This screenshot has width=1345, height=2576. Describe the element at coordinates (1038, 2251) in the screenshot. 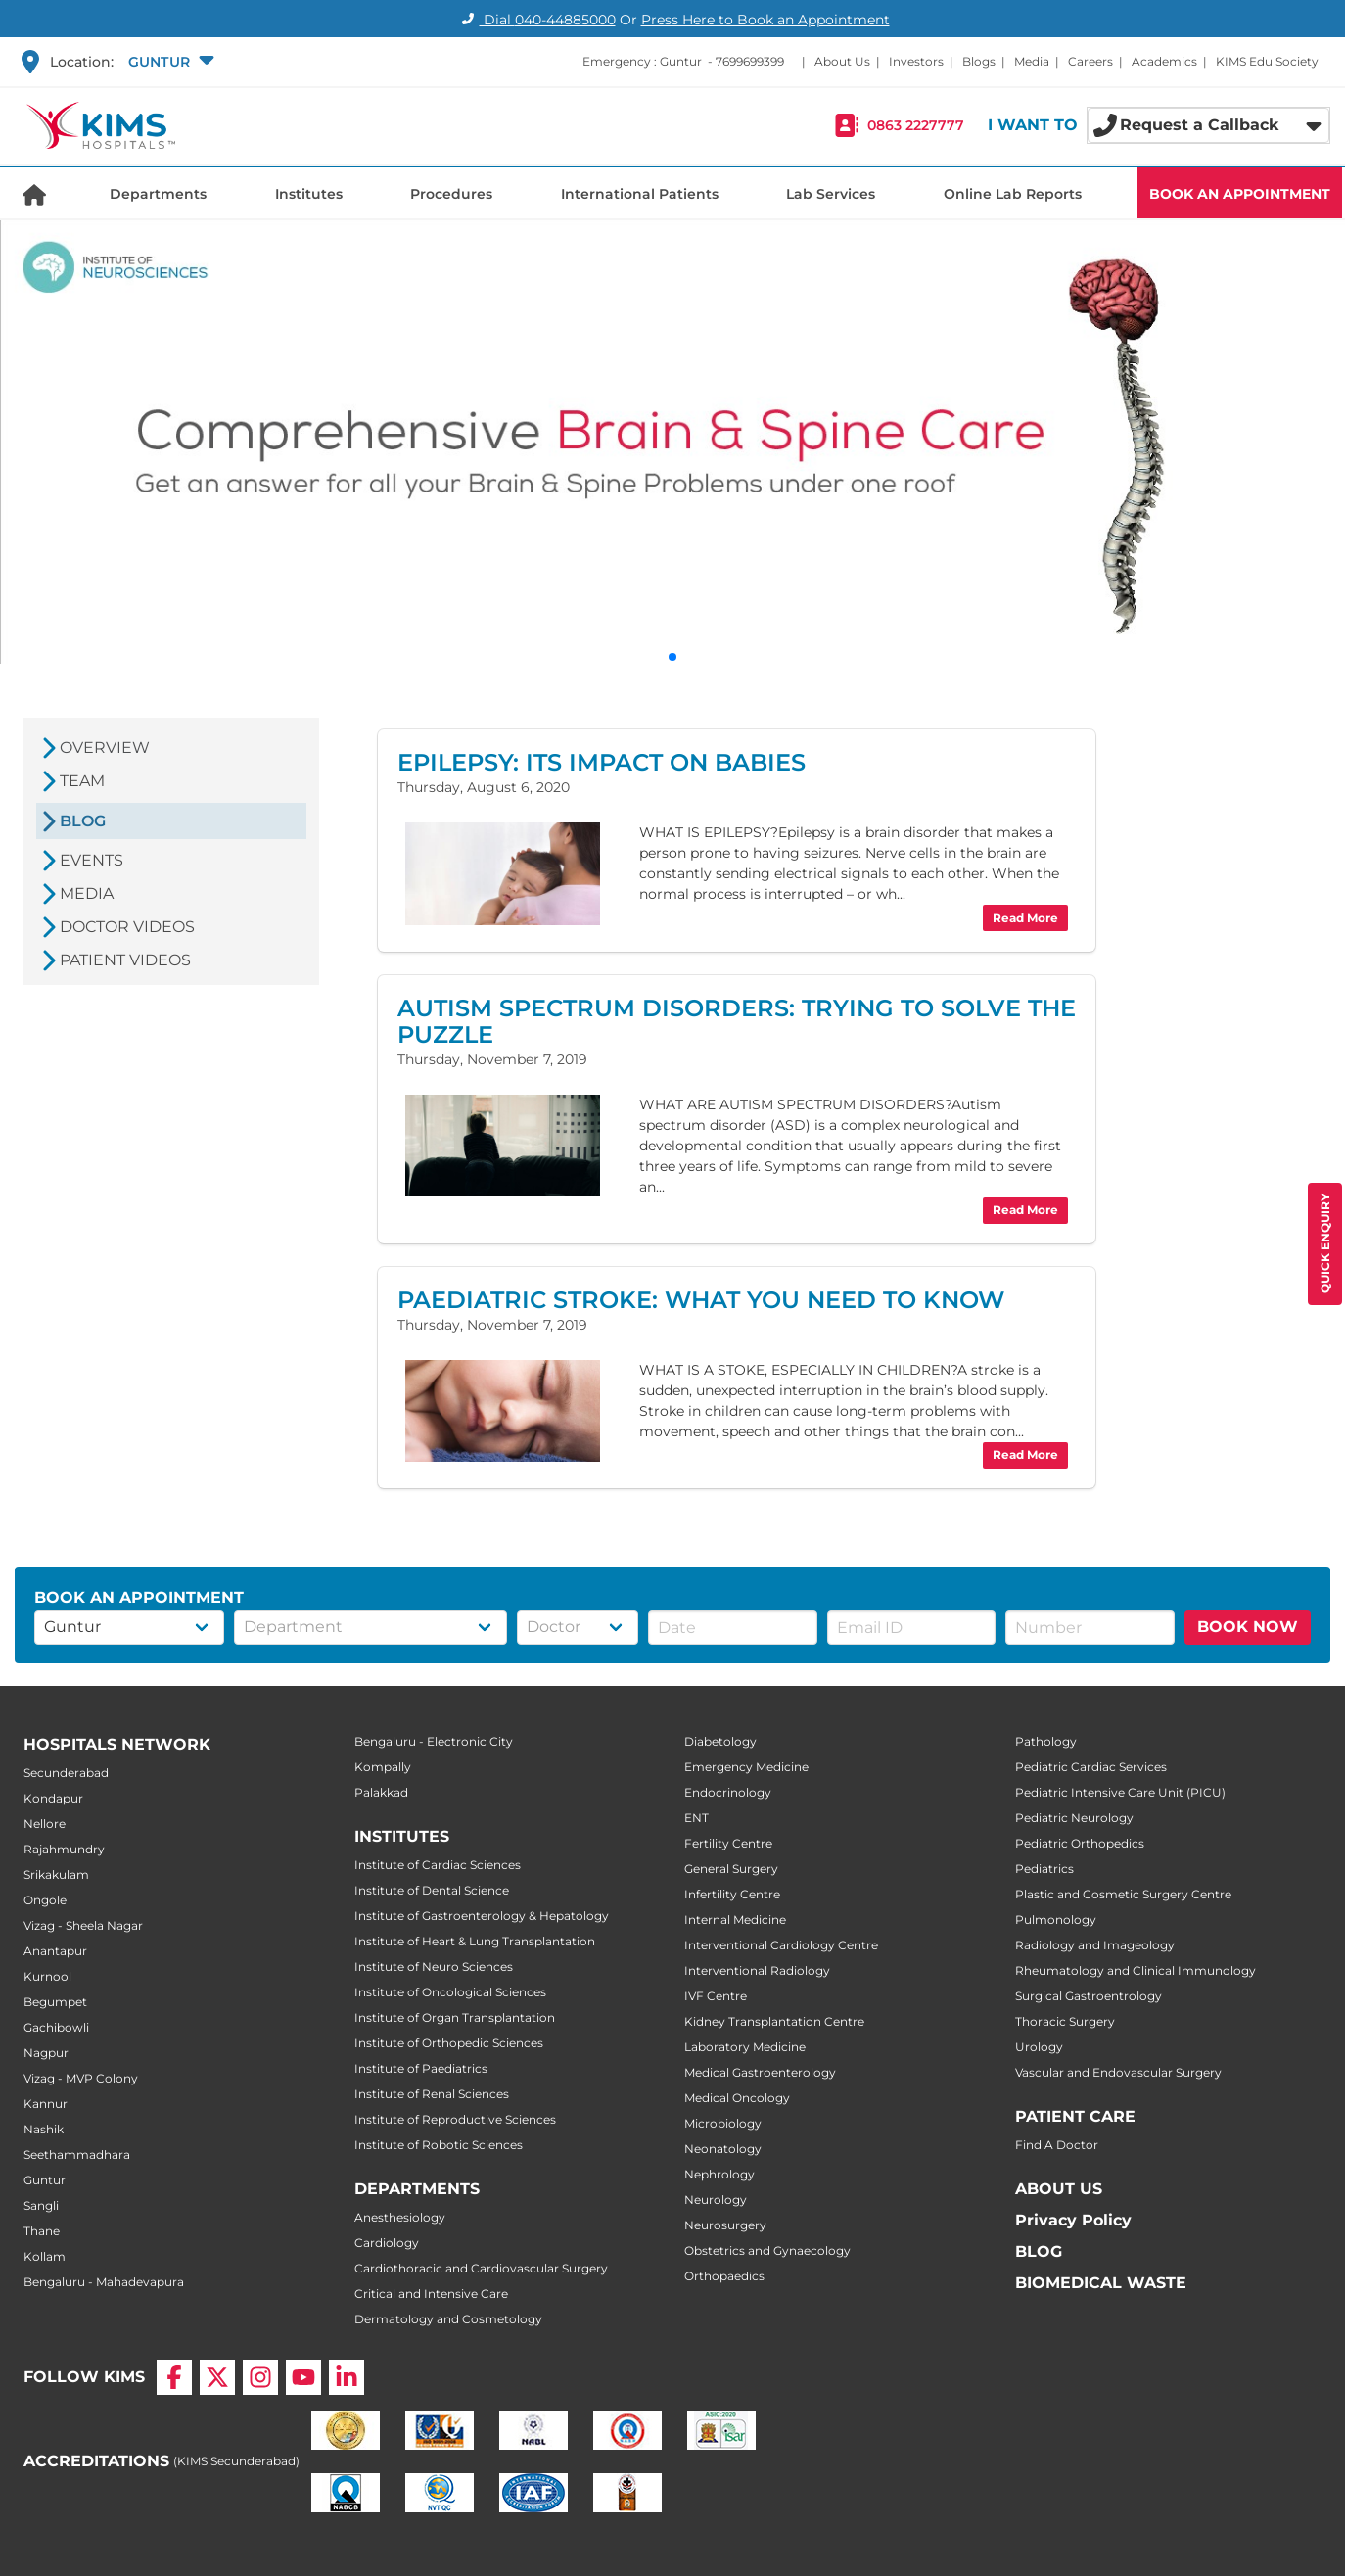

I see `BLOG` at that location.